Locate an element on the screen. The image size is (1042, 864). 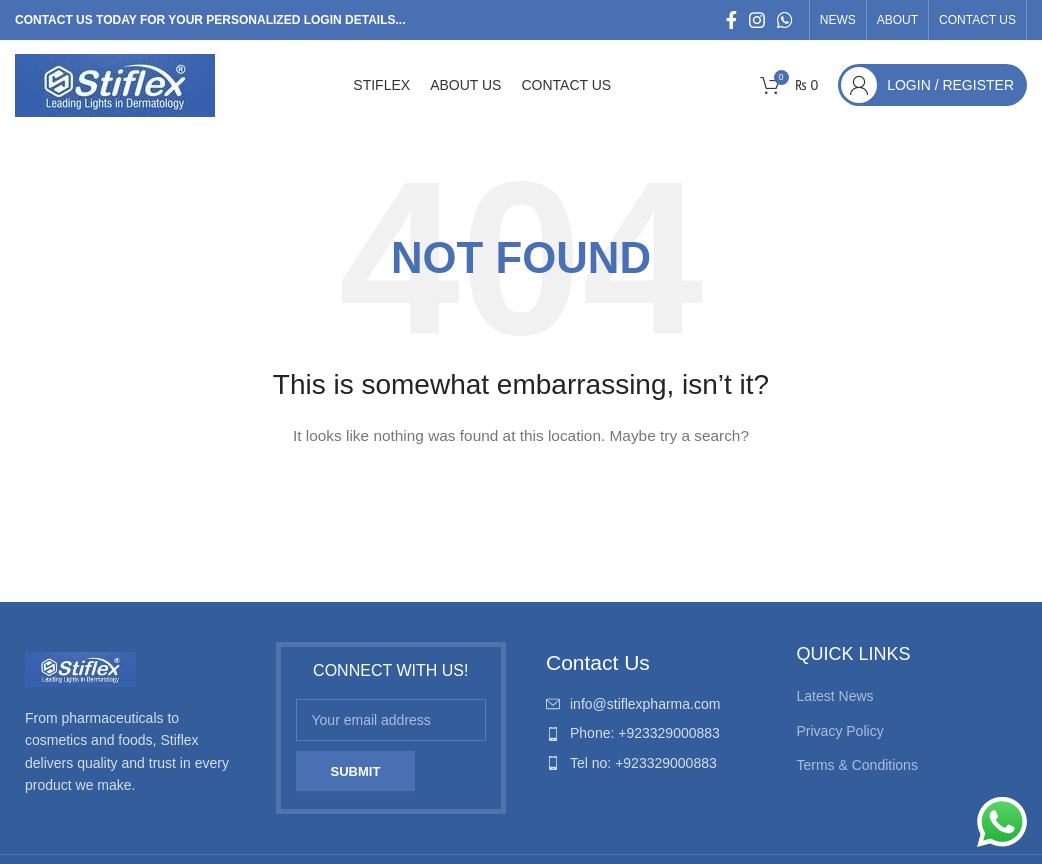
[Instagram social link] is located at coordinates (757, 20).